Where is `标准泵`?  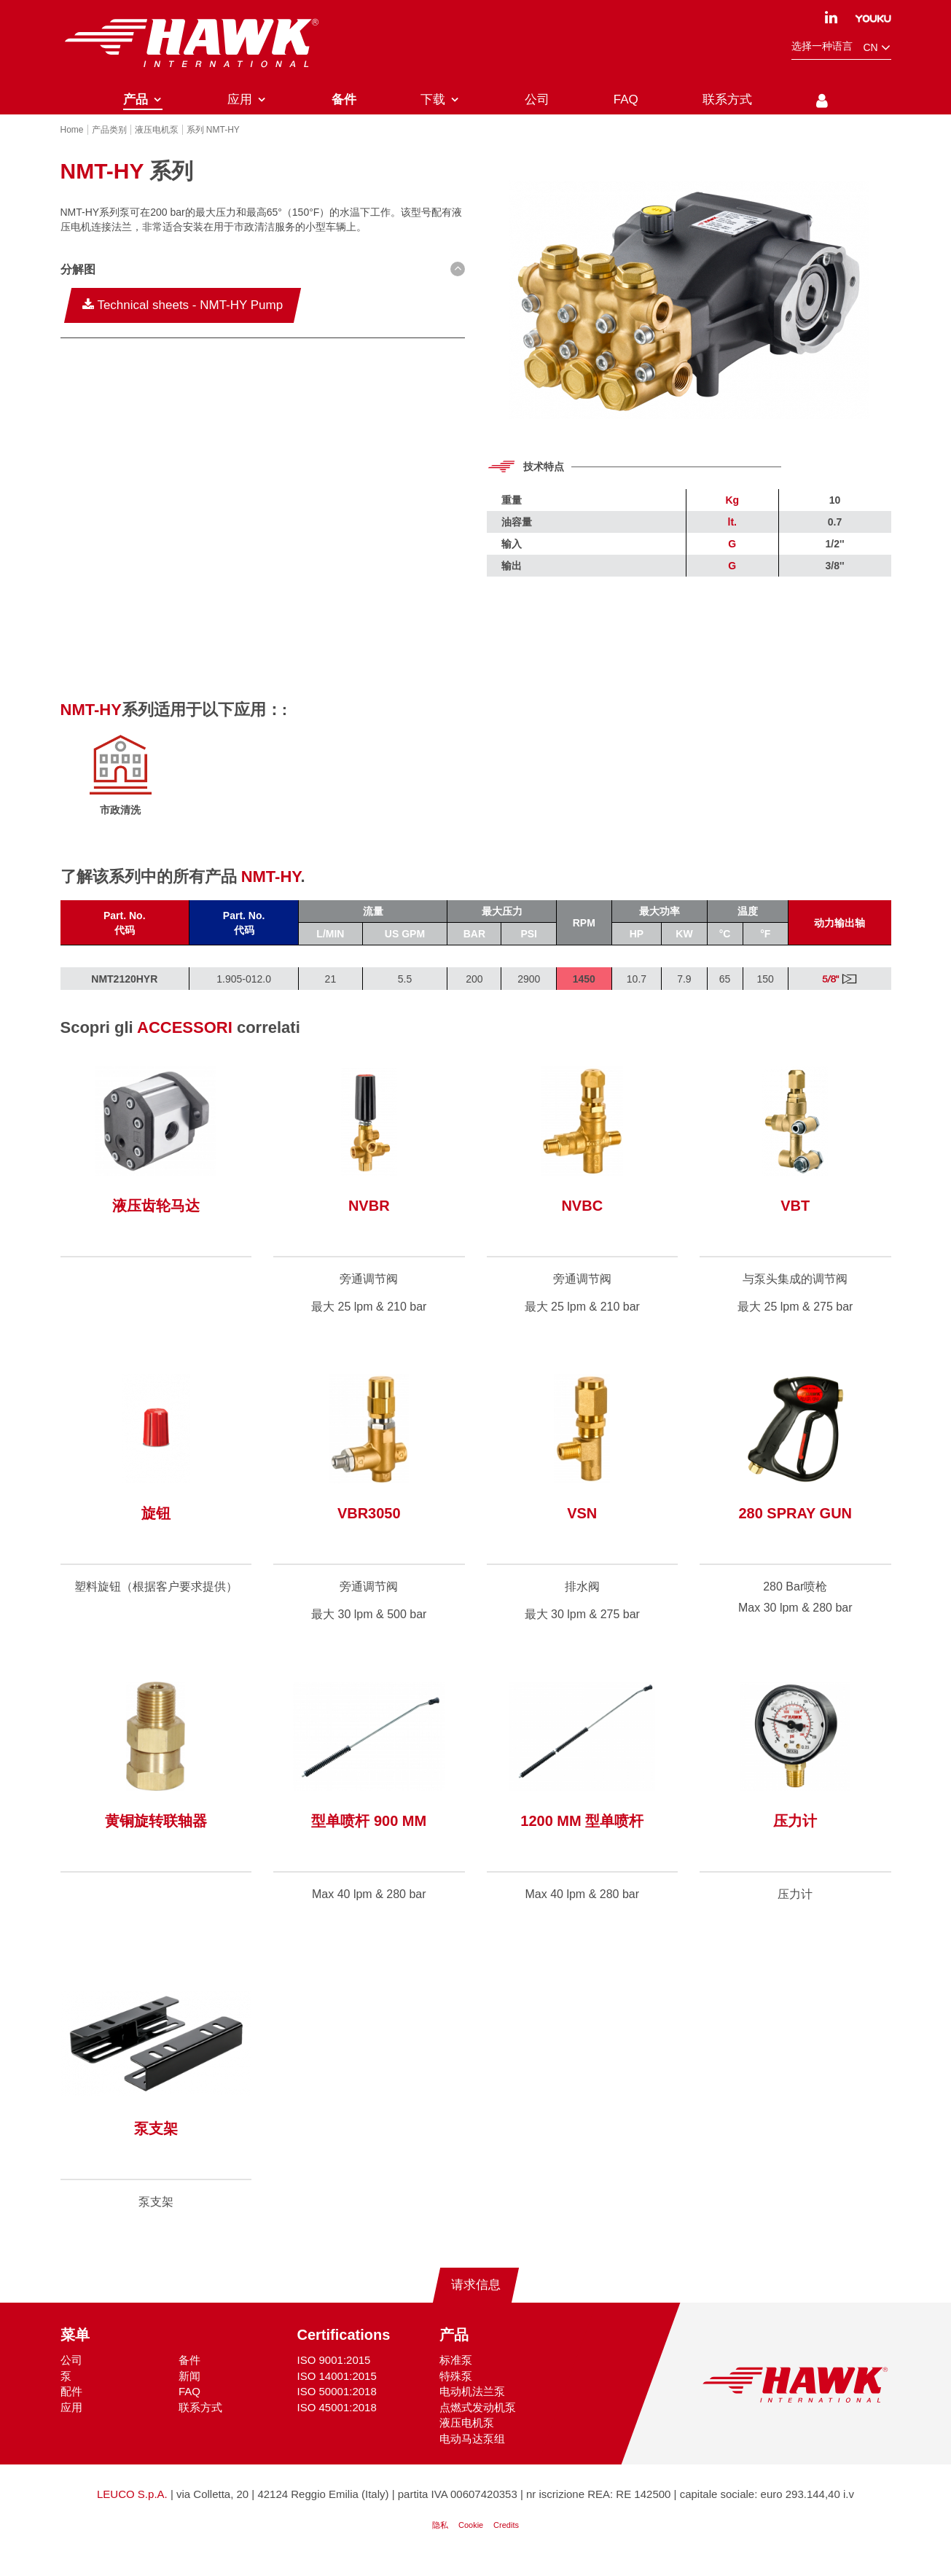
标准泵 is located at coordinates (455, 2375).